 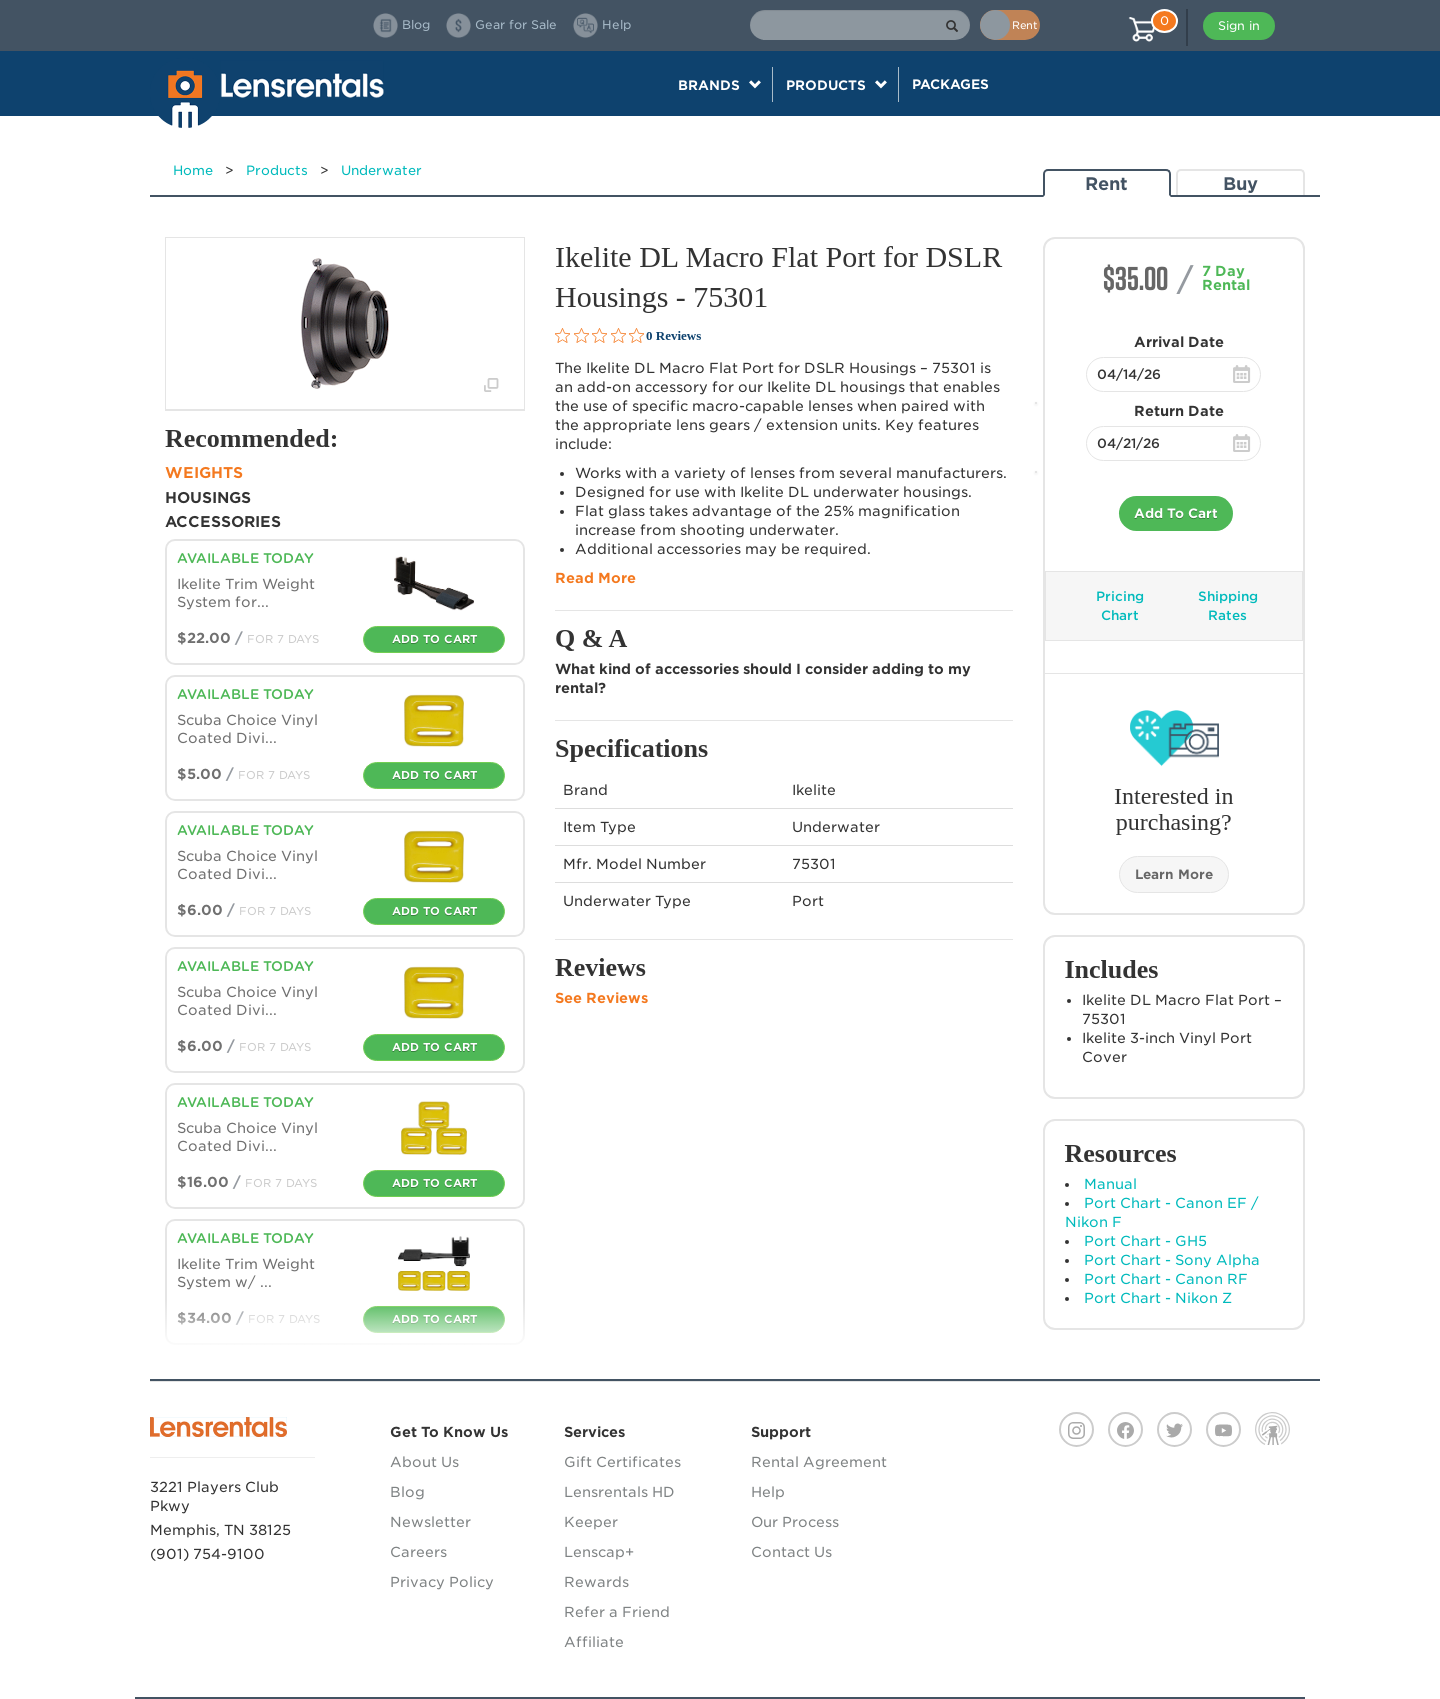 What do you see at coordinates (1158, 1298) in the screenshot?
I see `Port Chart - Nikon Z` at bounding box center [1158, 1298].